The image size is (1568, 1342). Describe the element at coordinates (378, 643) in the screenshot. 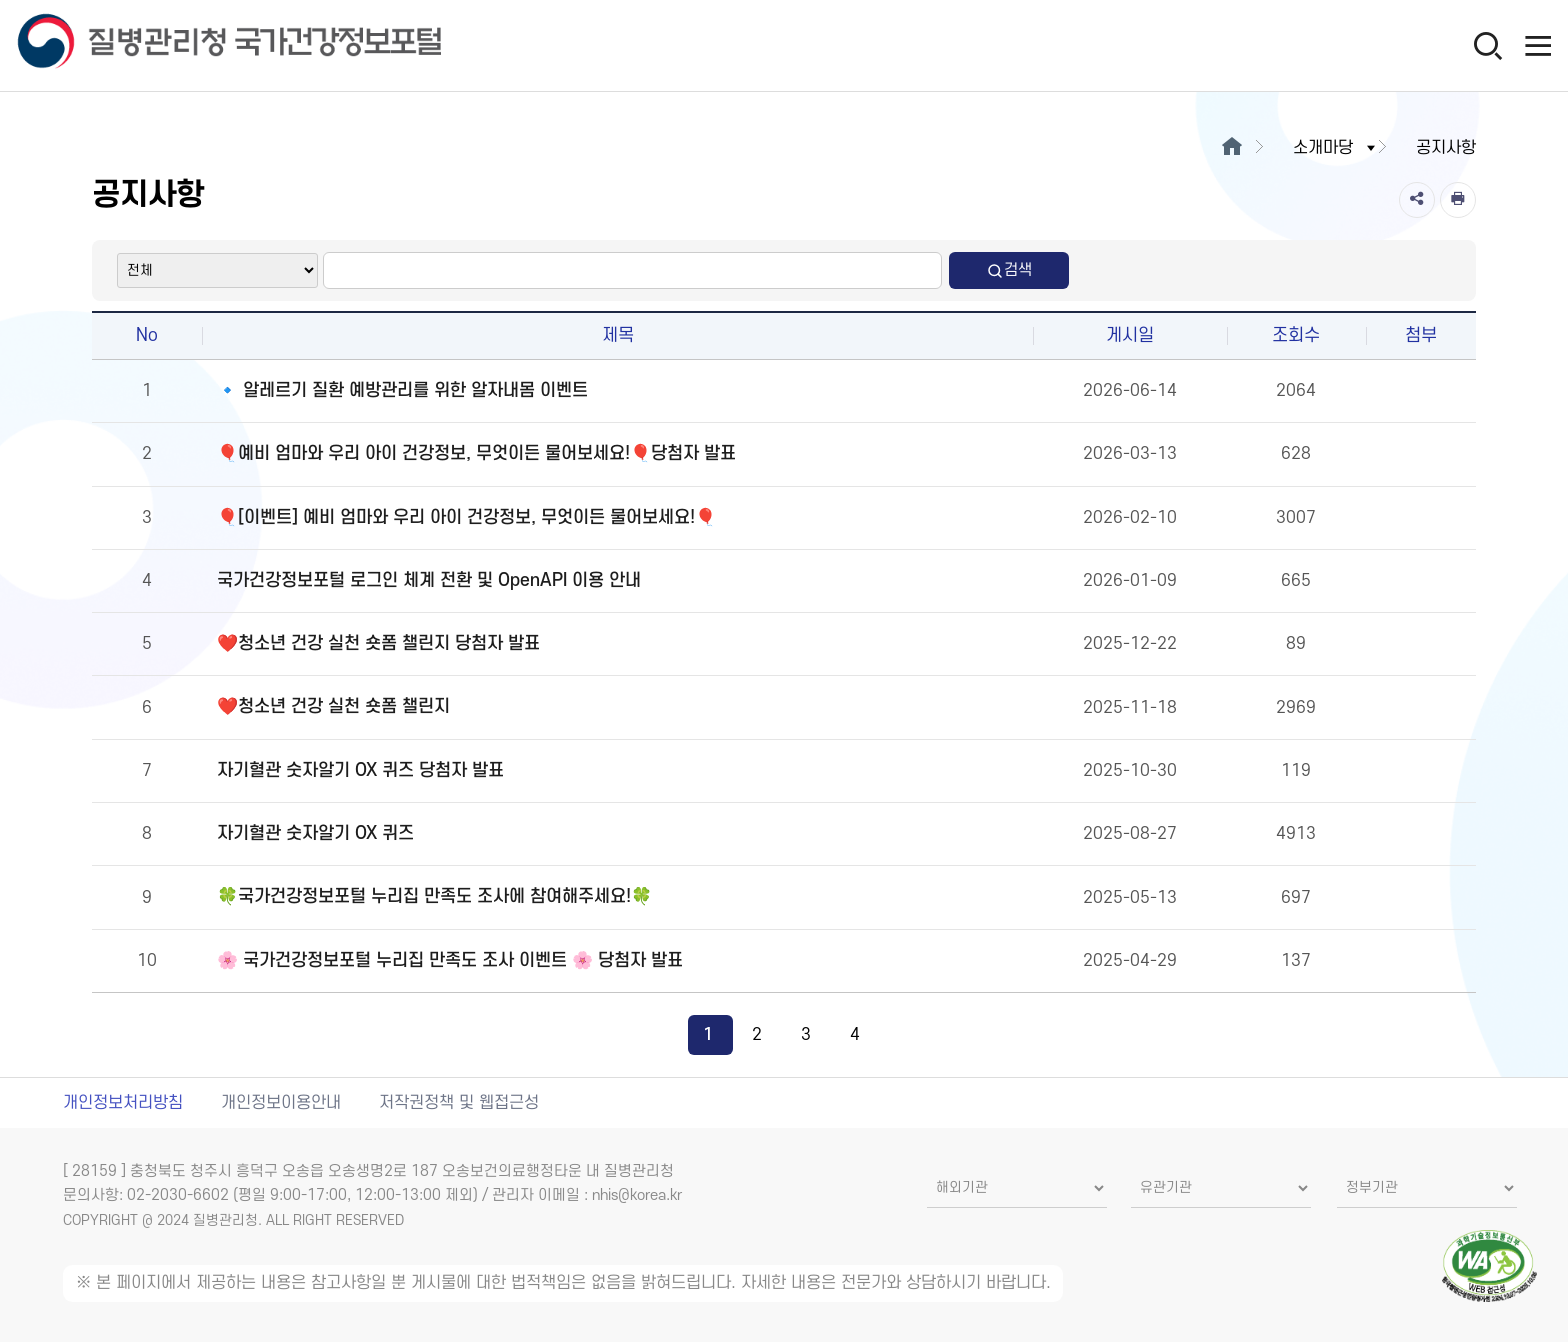

I see `❤️청소년 건강 실천 숏폼 챌린지 당첨자 발표` at that location.